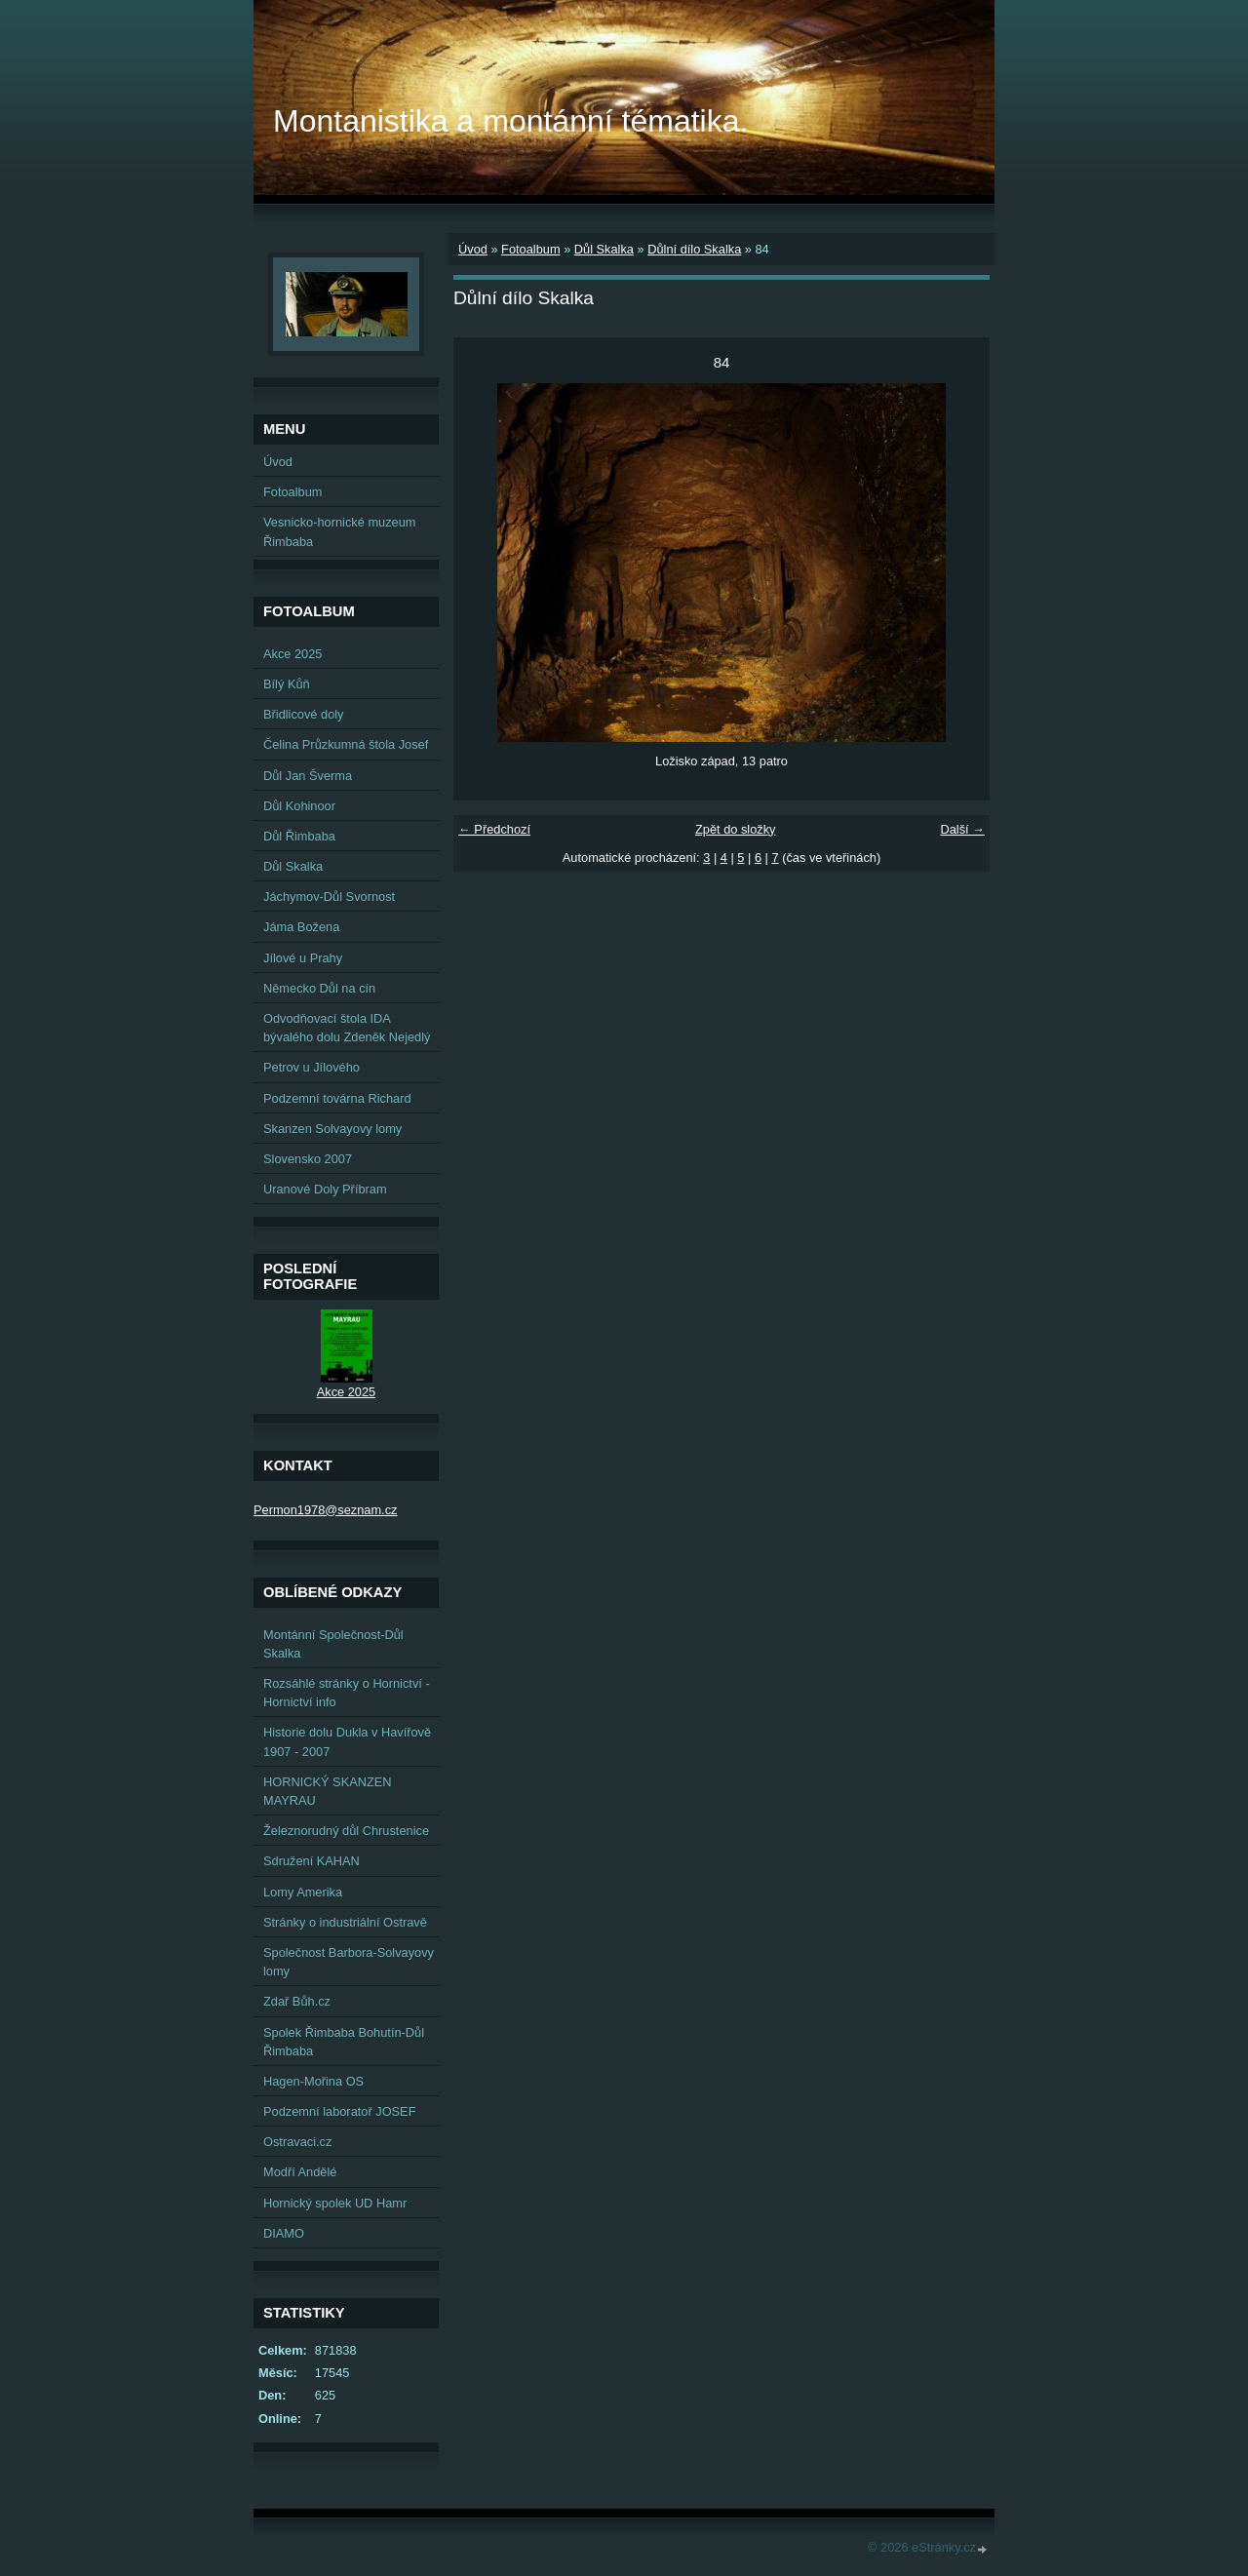 The height and width of the screenshot is (2576, 1248). What do you see at coordinates (297, 2141) in the screenshot?
I see `Ostravaci.cz` at bounding box center [297, 2141].